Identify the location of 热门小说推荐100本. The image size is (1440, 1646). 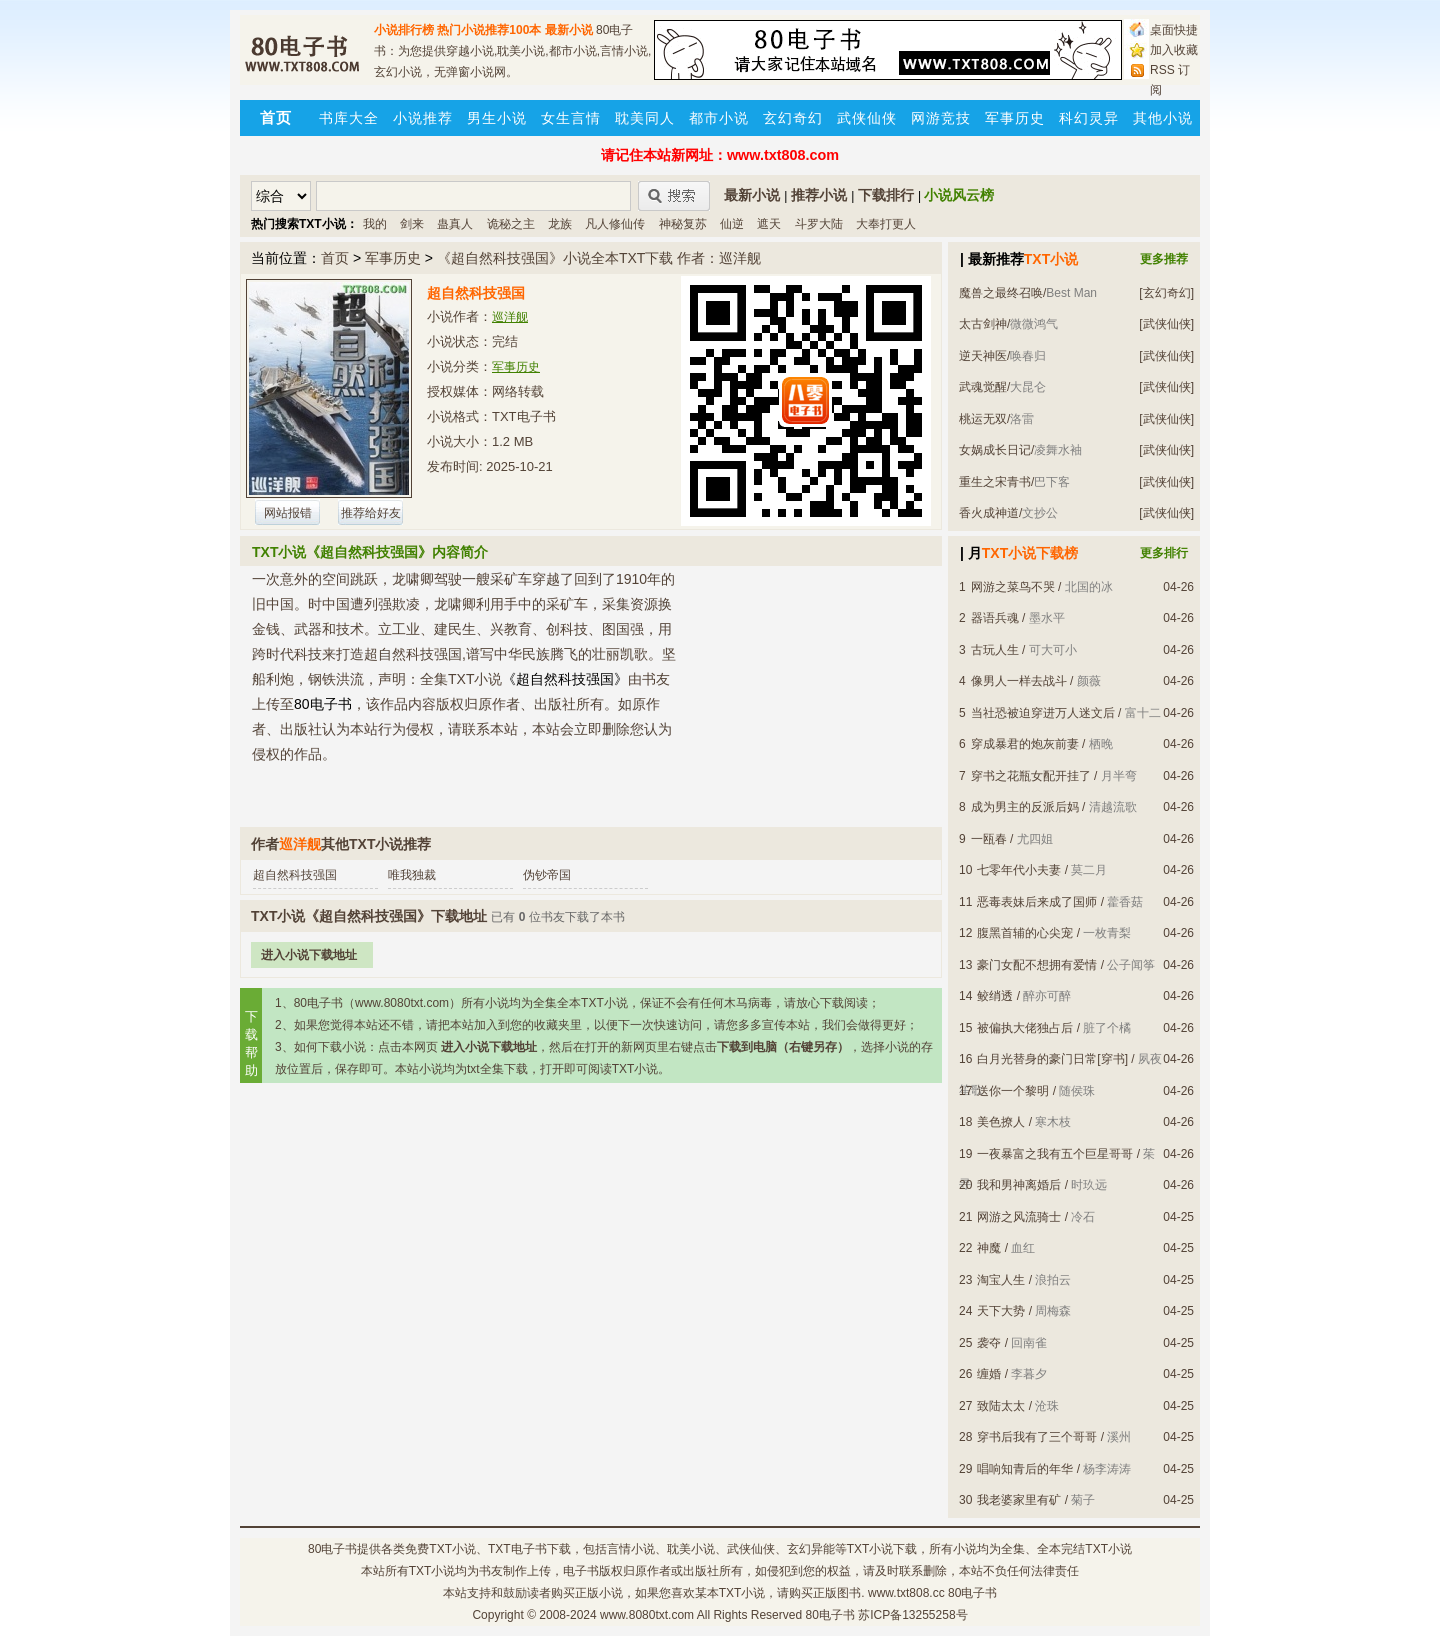
(489, 30).